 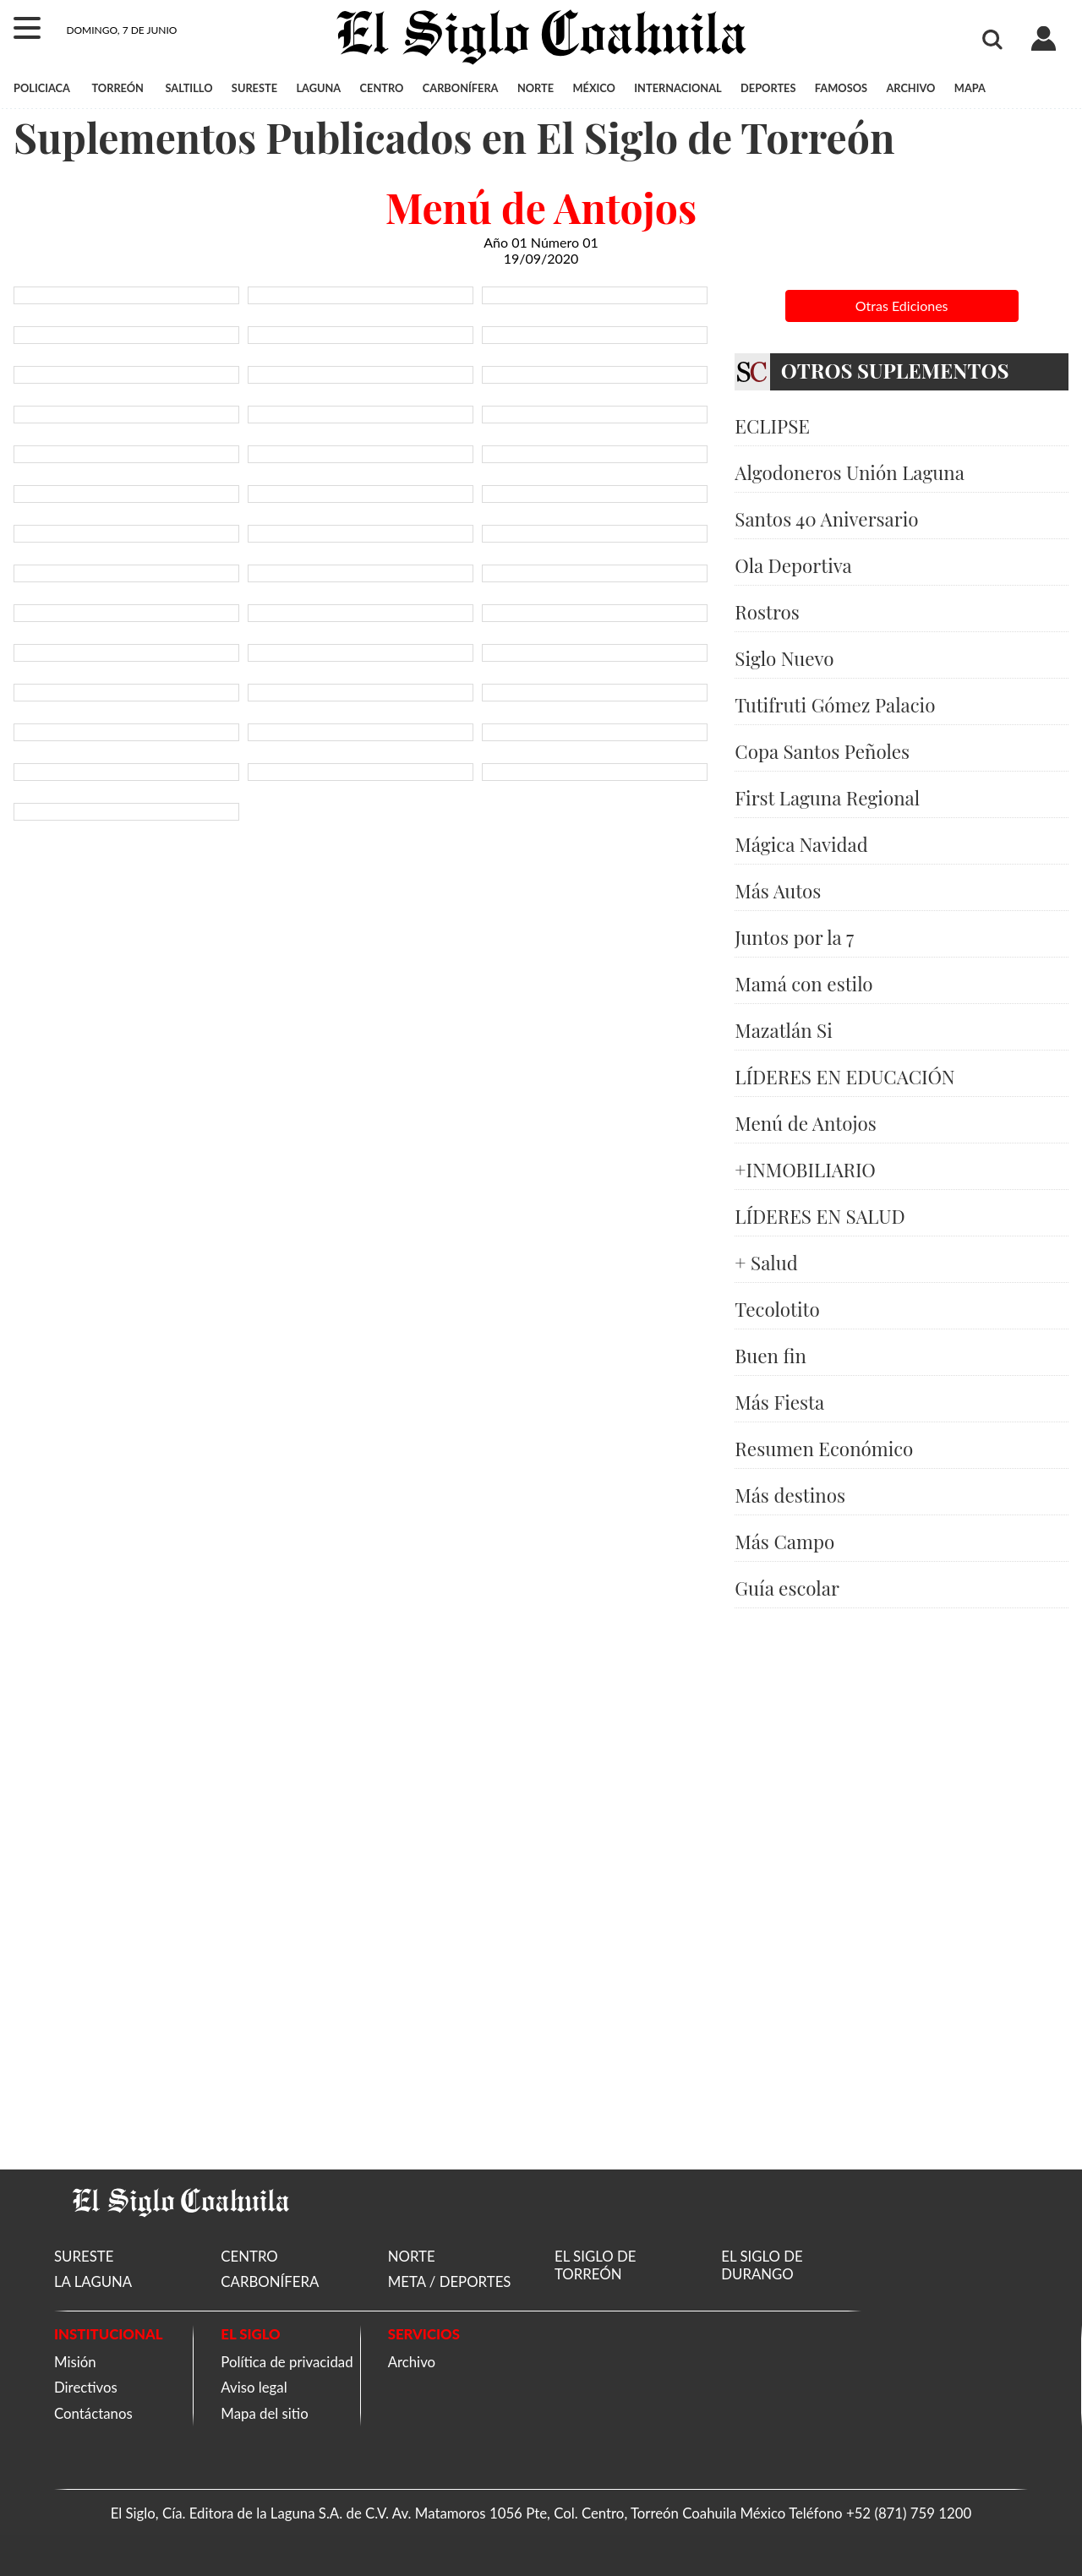 What do you see at coordinates (767, 88) in the screenshot?
I see `DEPORTES` at bounding box center [767, 88].